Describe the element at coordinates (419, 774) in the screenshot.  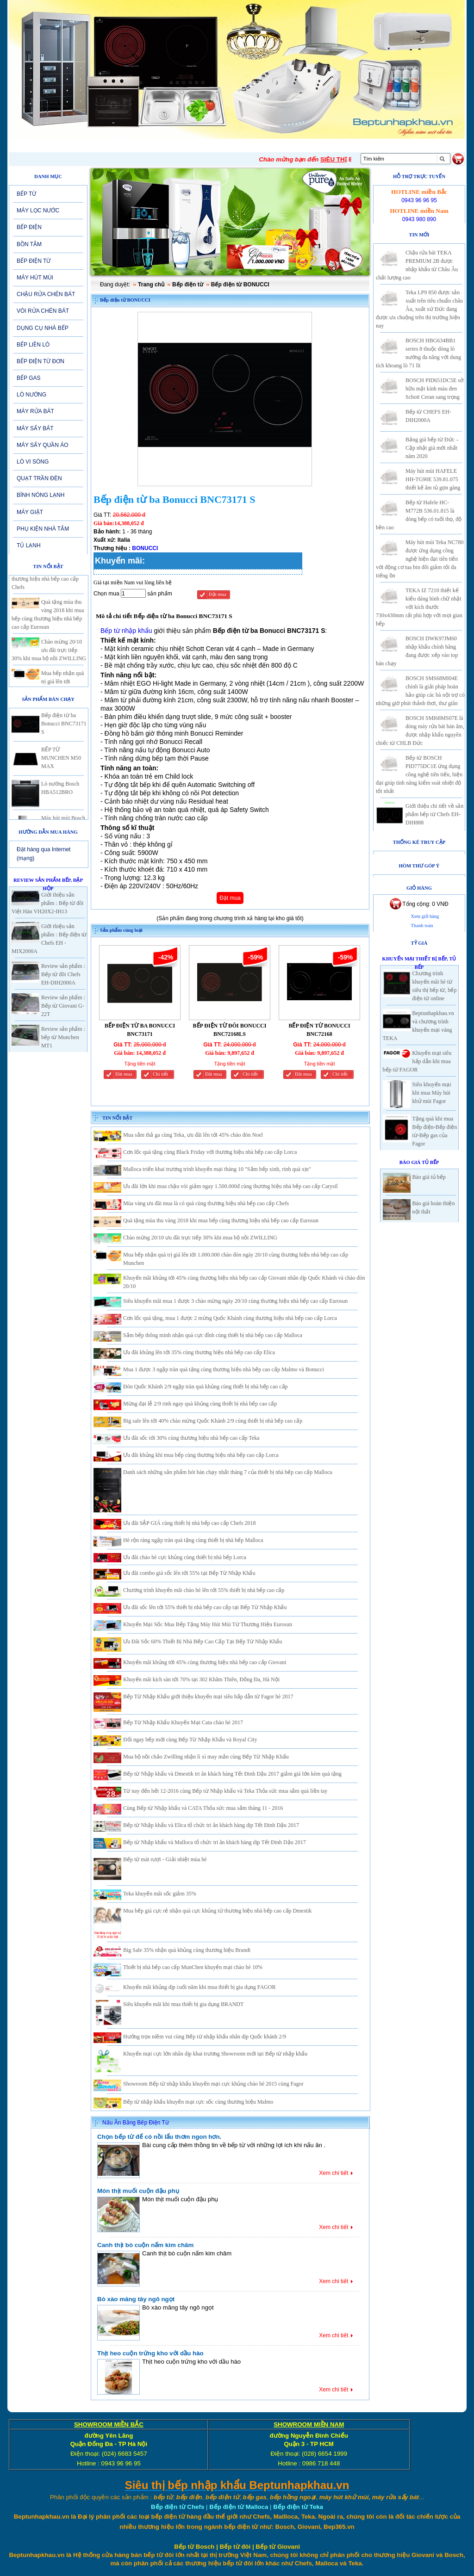
I see `Bếp từ BOSCH PID775DC1E ứng dụng công nghệ tiên tiến, hiện đại giúp tính năng kiểm soát nhiệt độ tốt nhất` at that location.